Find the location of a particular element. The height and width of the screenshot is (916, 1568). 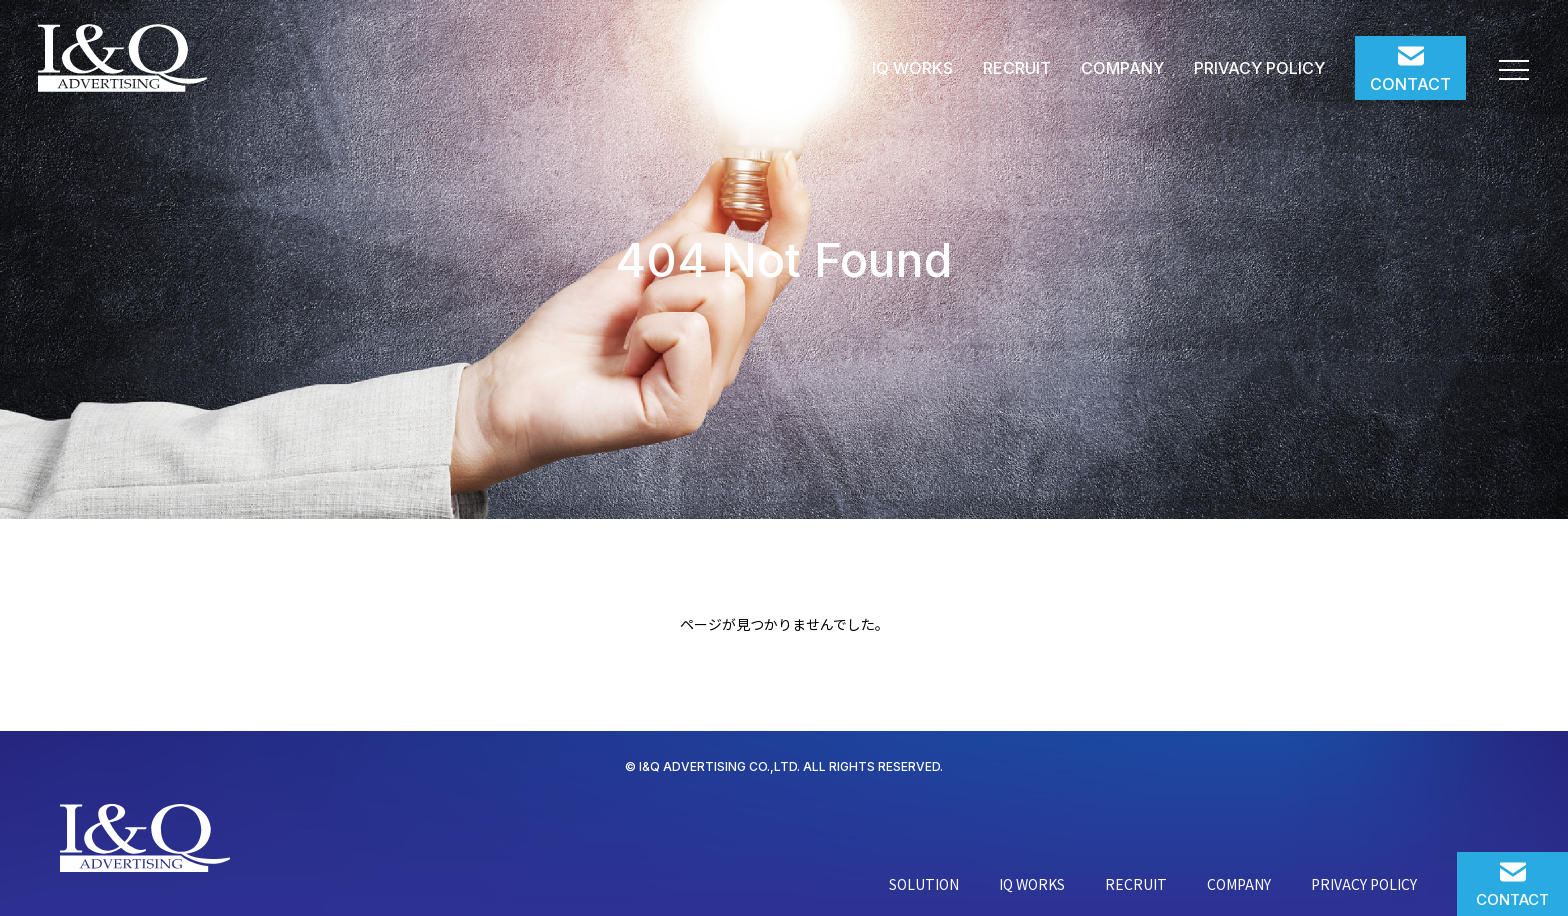

PRIVACY POLICY is located at coordinates (1259, 68).